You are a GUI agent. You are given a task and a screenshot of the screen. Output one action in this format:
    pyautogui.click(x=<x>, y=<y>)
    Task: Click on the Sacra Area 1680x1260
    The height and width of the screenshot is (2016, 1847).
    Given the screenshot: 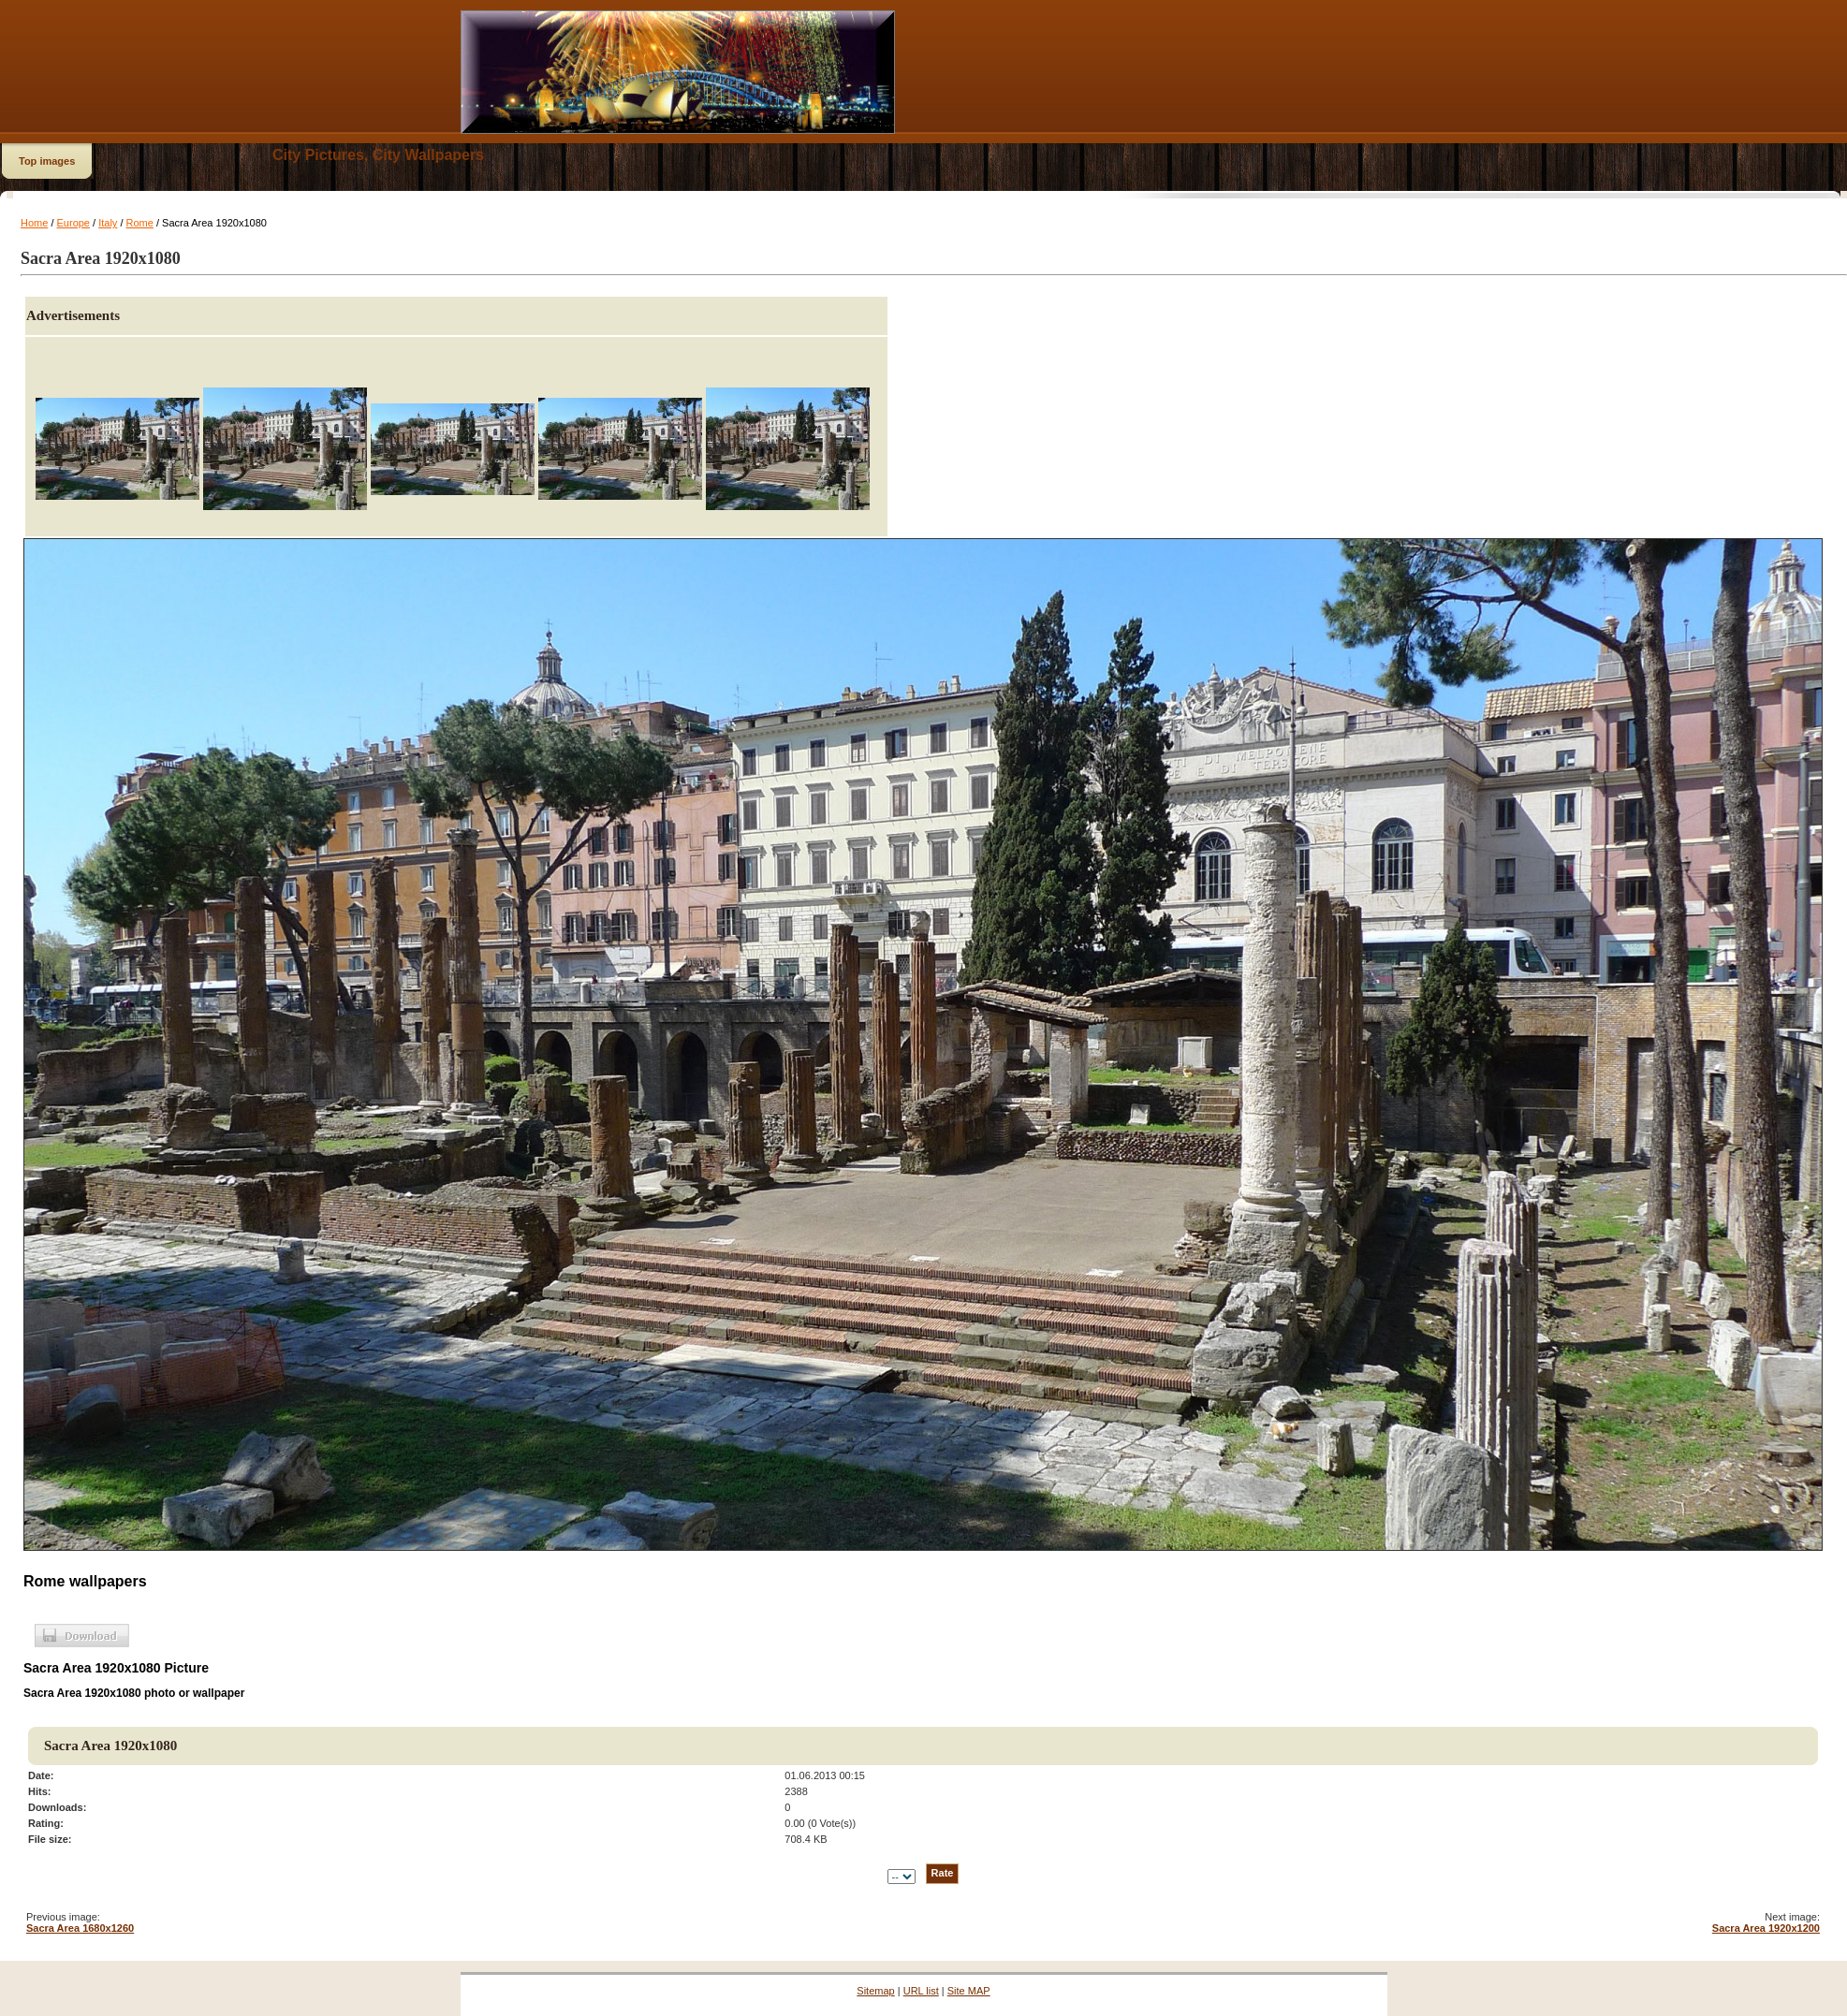 What is the action you would take?
    pyautogui.click(x=80, y=1928)
    